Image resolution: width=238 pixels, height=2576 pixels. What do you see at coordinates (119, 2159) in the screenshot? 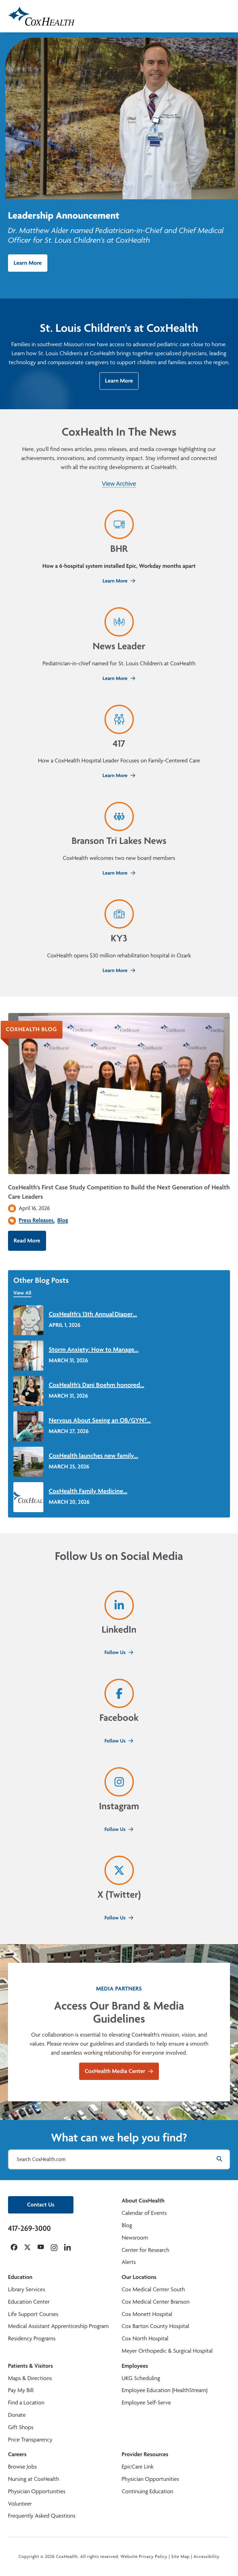
I see `[Search CoxHealth.com]` at bounding box center [119, 2159].